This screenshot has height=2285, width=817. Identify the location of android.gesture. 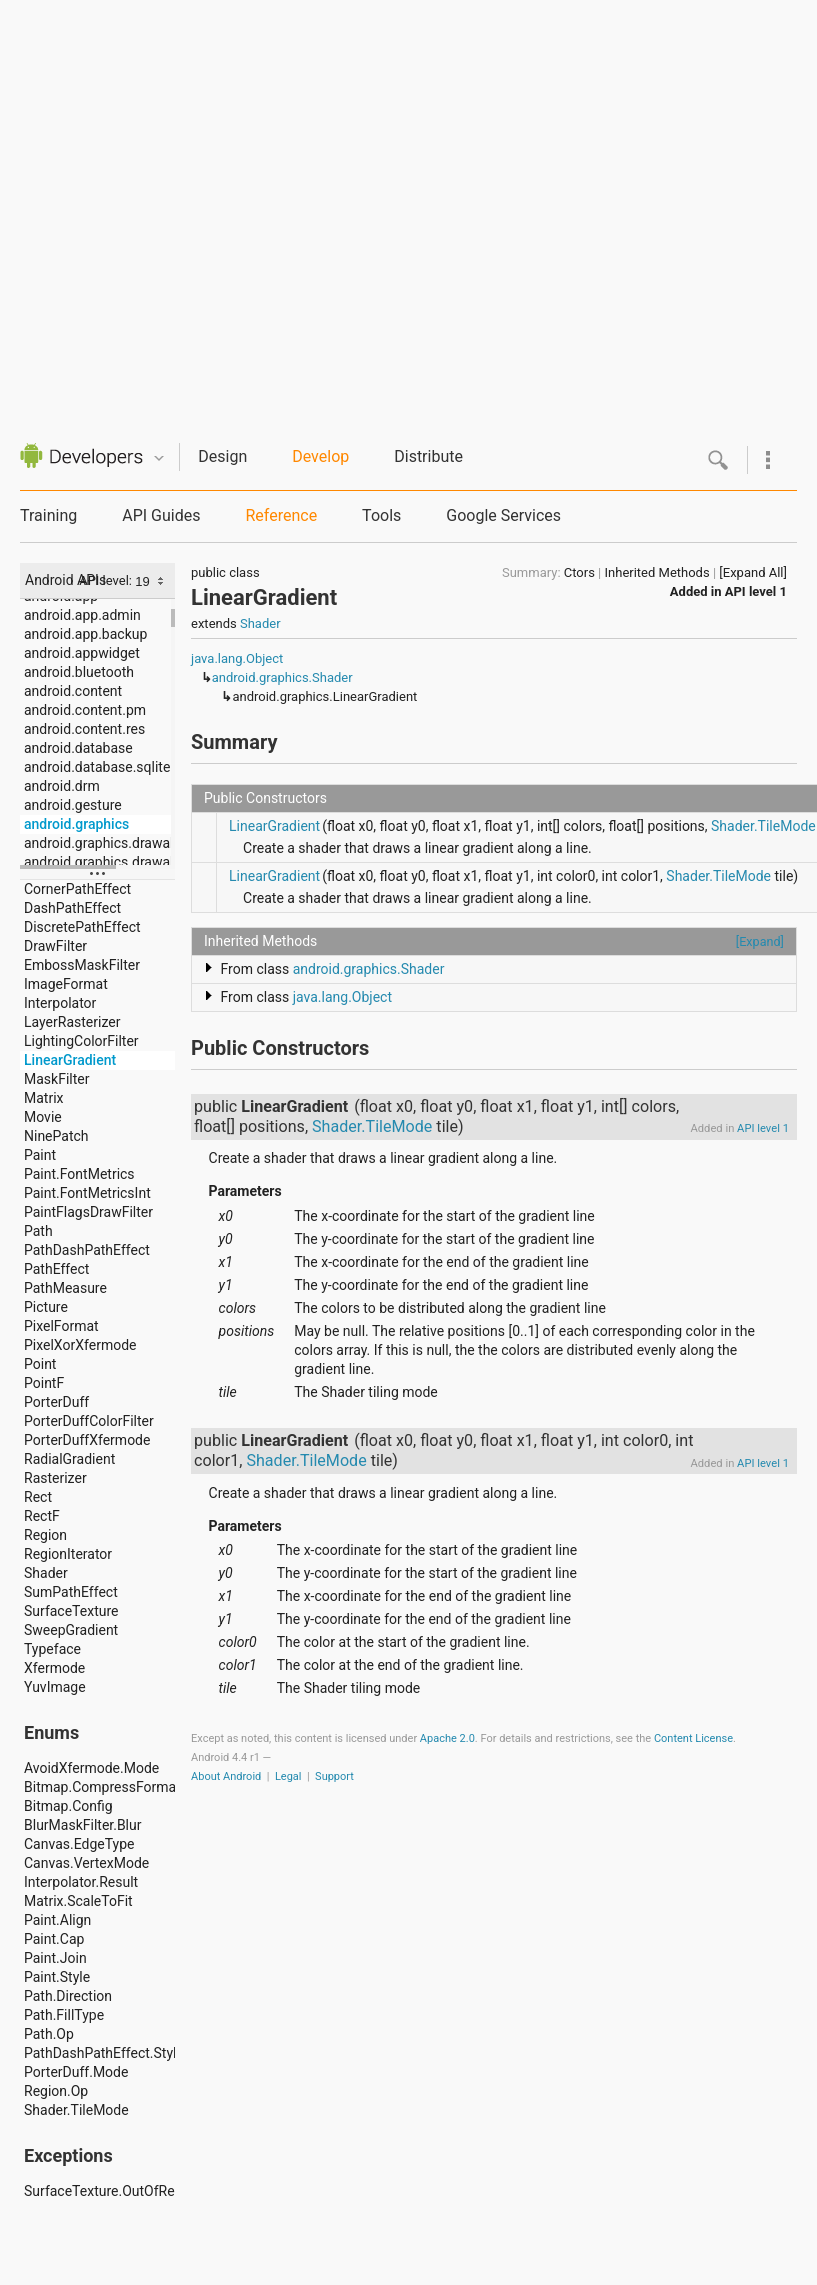
(73, 805).